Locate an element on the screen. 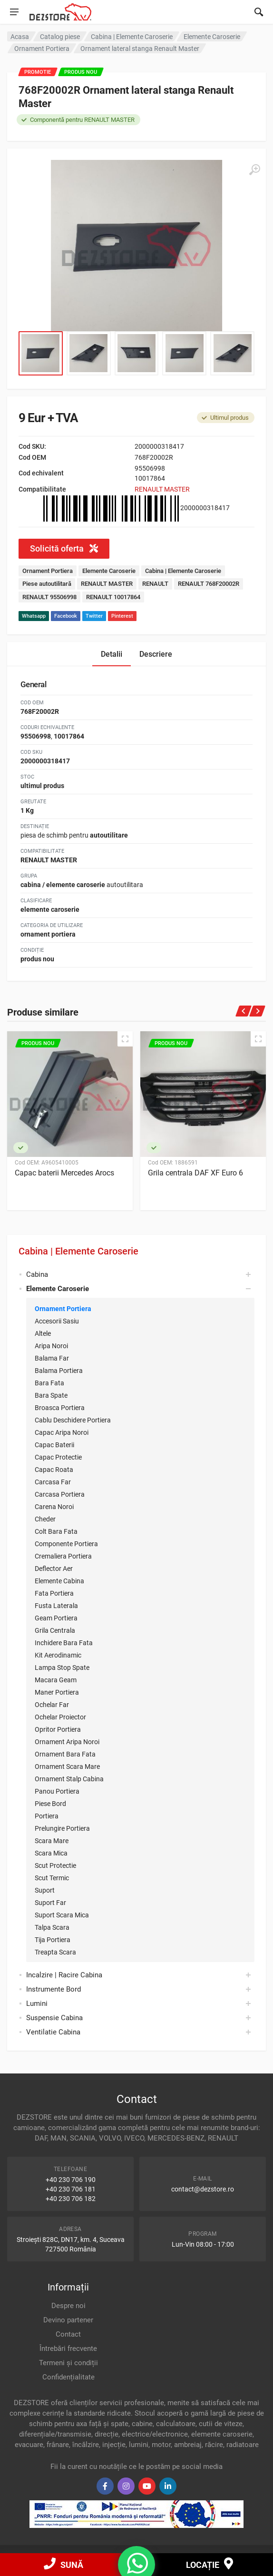 The width and height of the screenshot is (273, 2576). Tija Portiera is located at coordinates (52, 1940).